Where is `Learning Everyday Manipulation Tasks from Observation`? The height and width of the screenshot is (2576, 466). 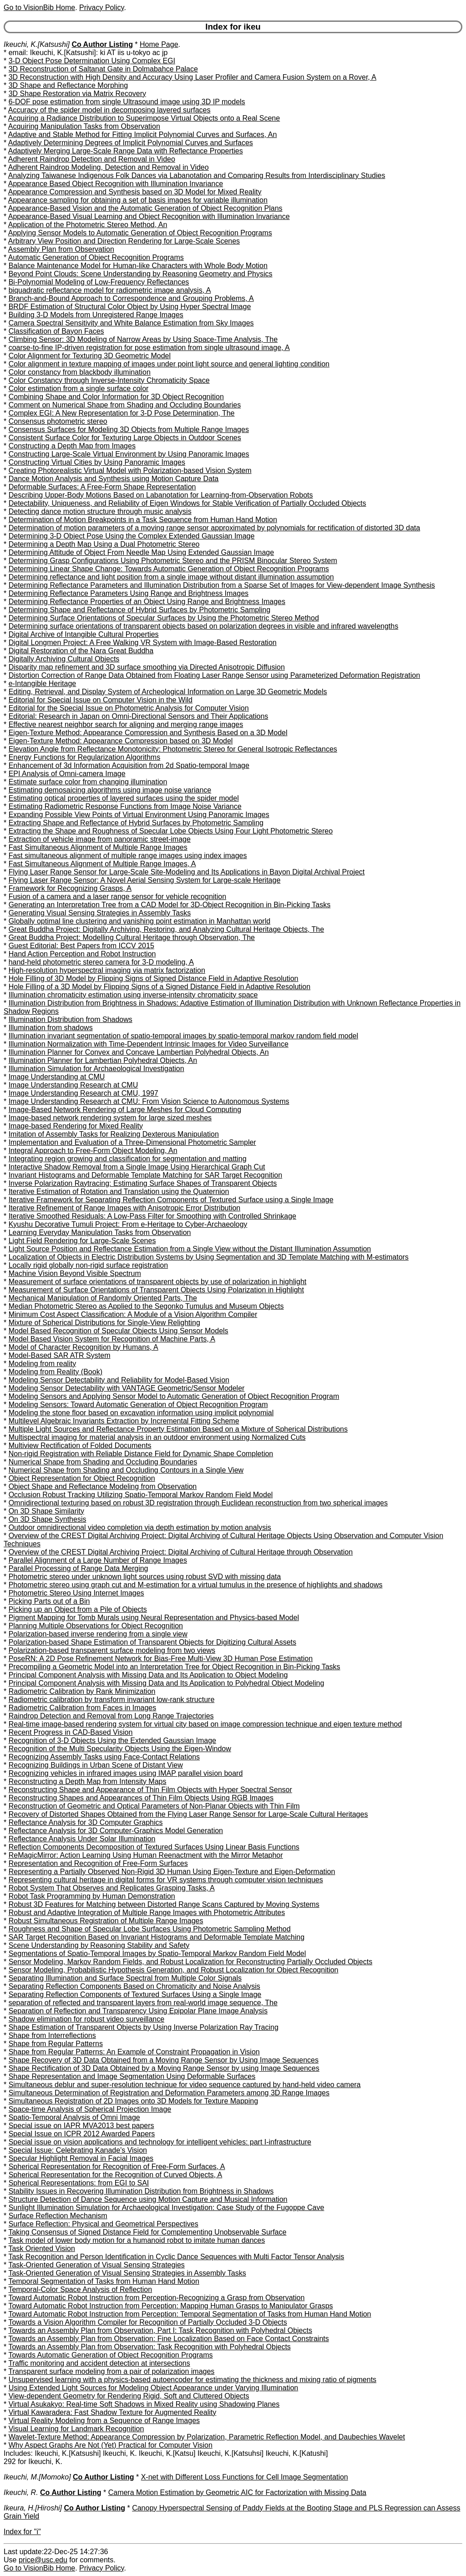
Learning Everyday Manipulation Tasks from Observation is located at coordinates (100, 1232).